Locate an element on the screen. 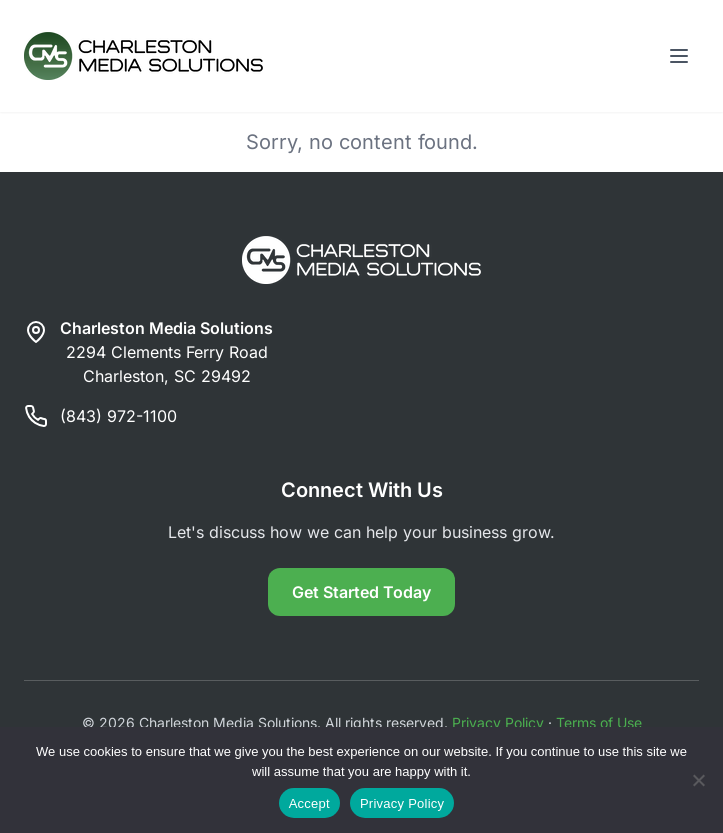 Image resolution: width=723 pixels, height=833 pixels. [Reject] is located at coordinates (698, 780).